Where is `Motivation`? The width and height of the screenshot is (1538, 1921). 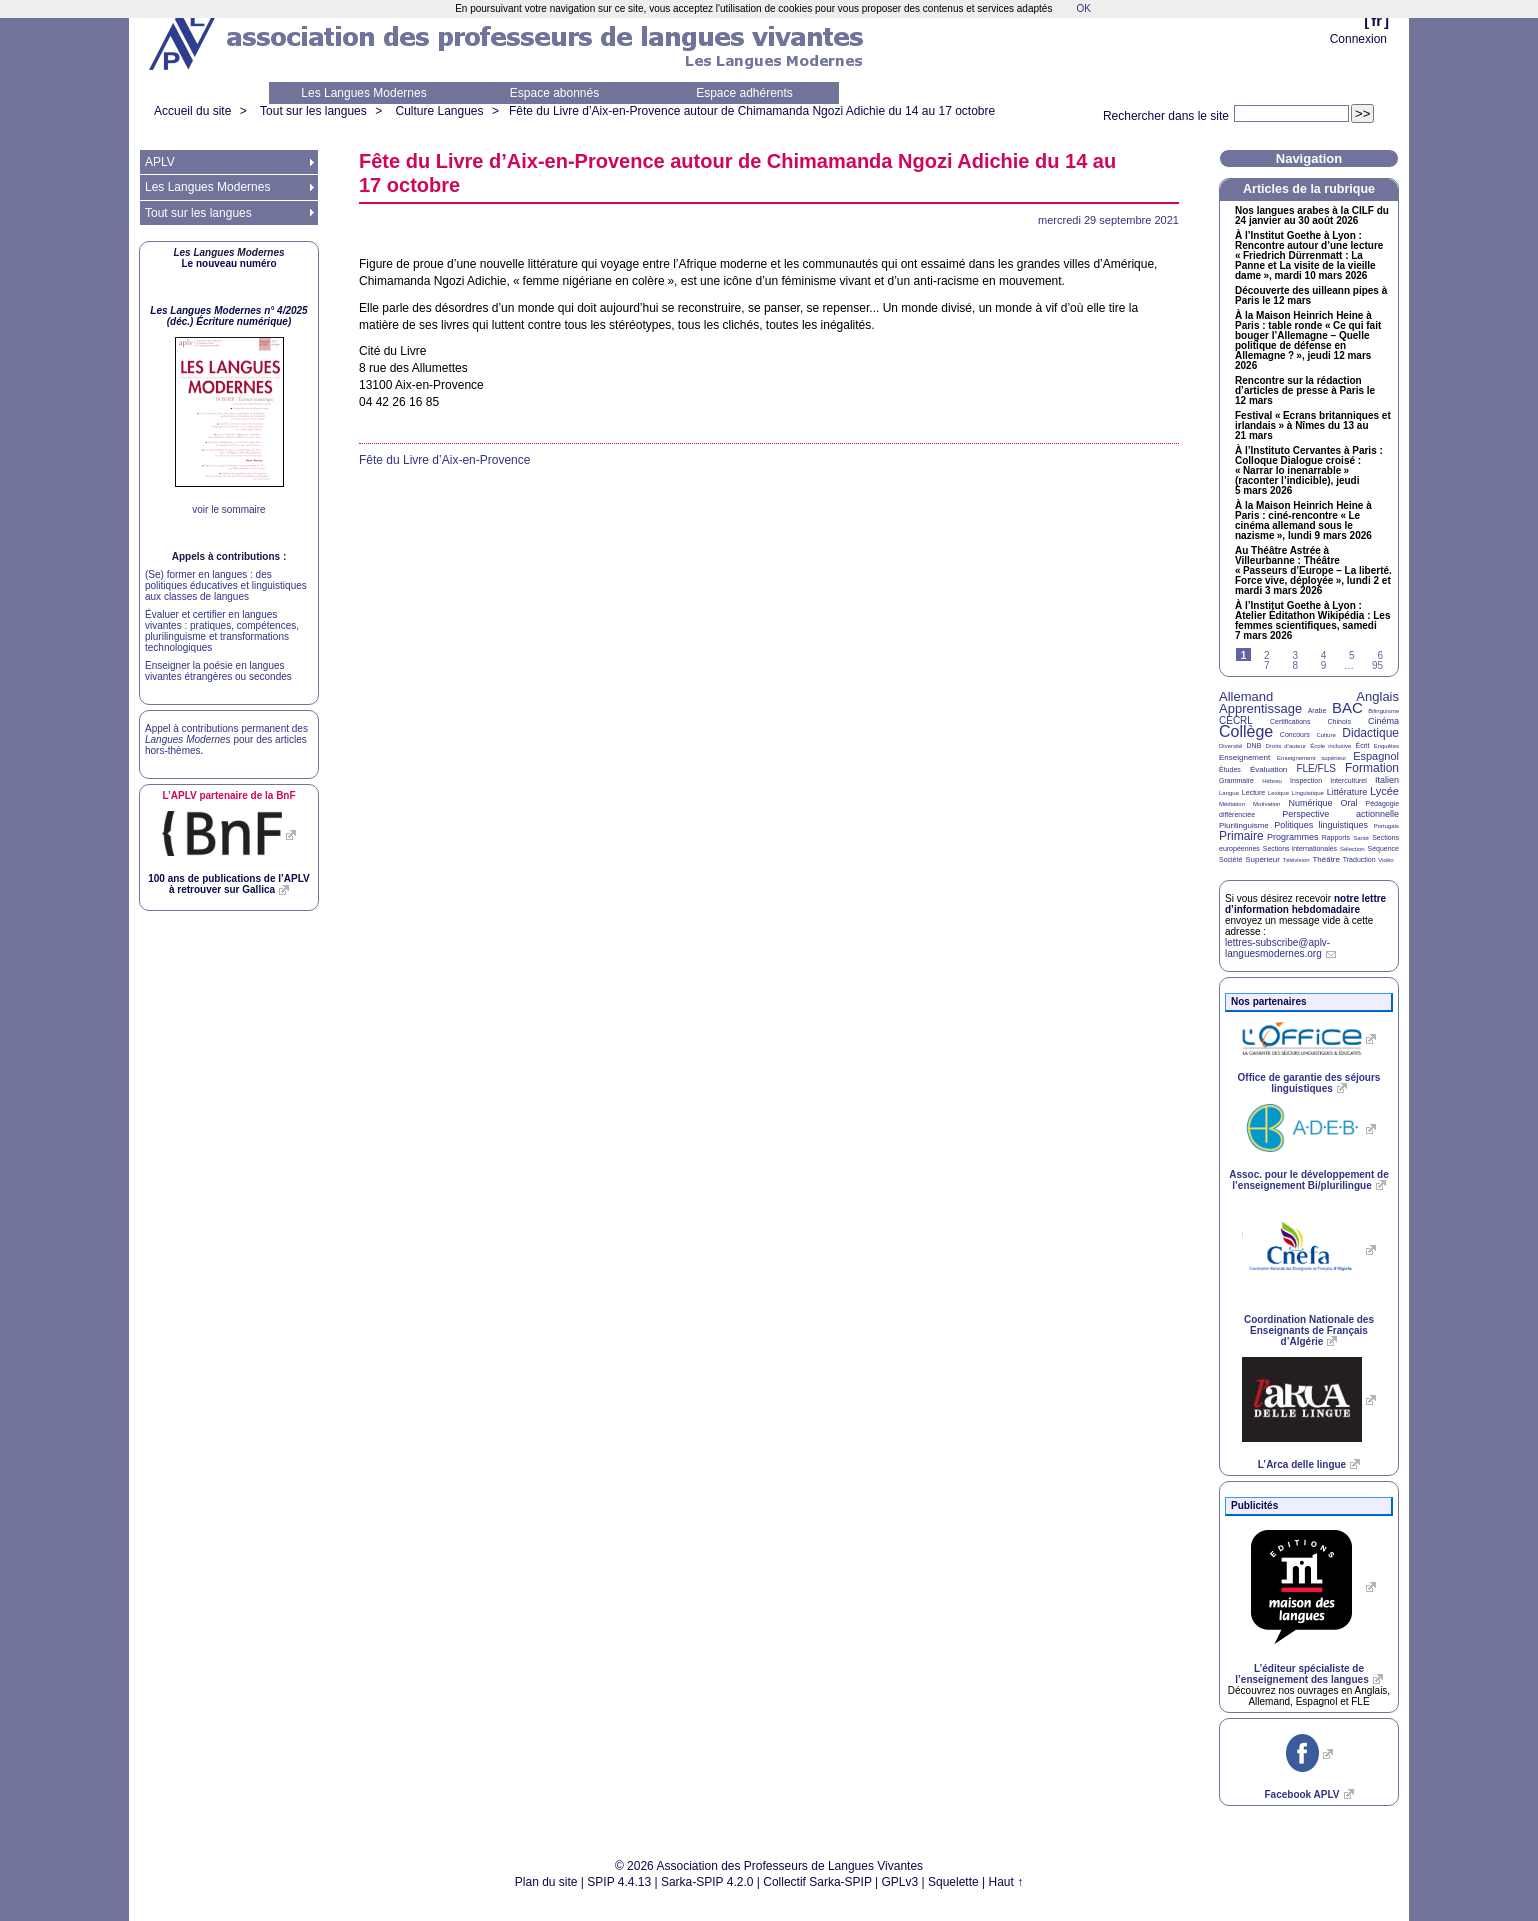
Motivation is located at coordinates (1266, 804).